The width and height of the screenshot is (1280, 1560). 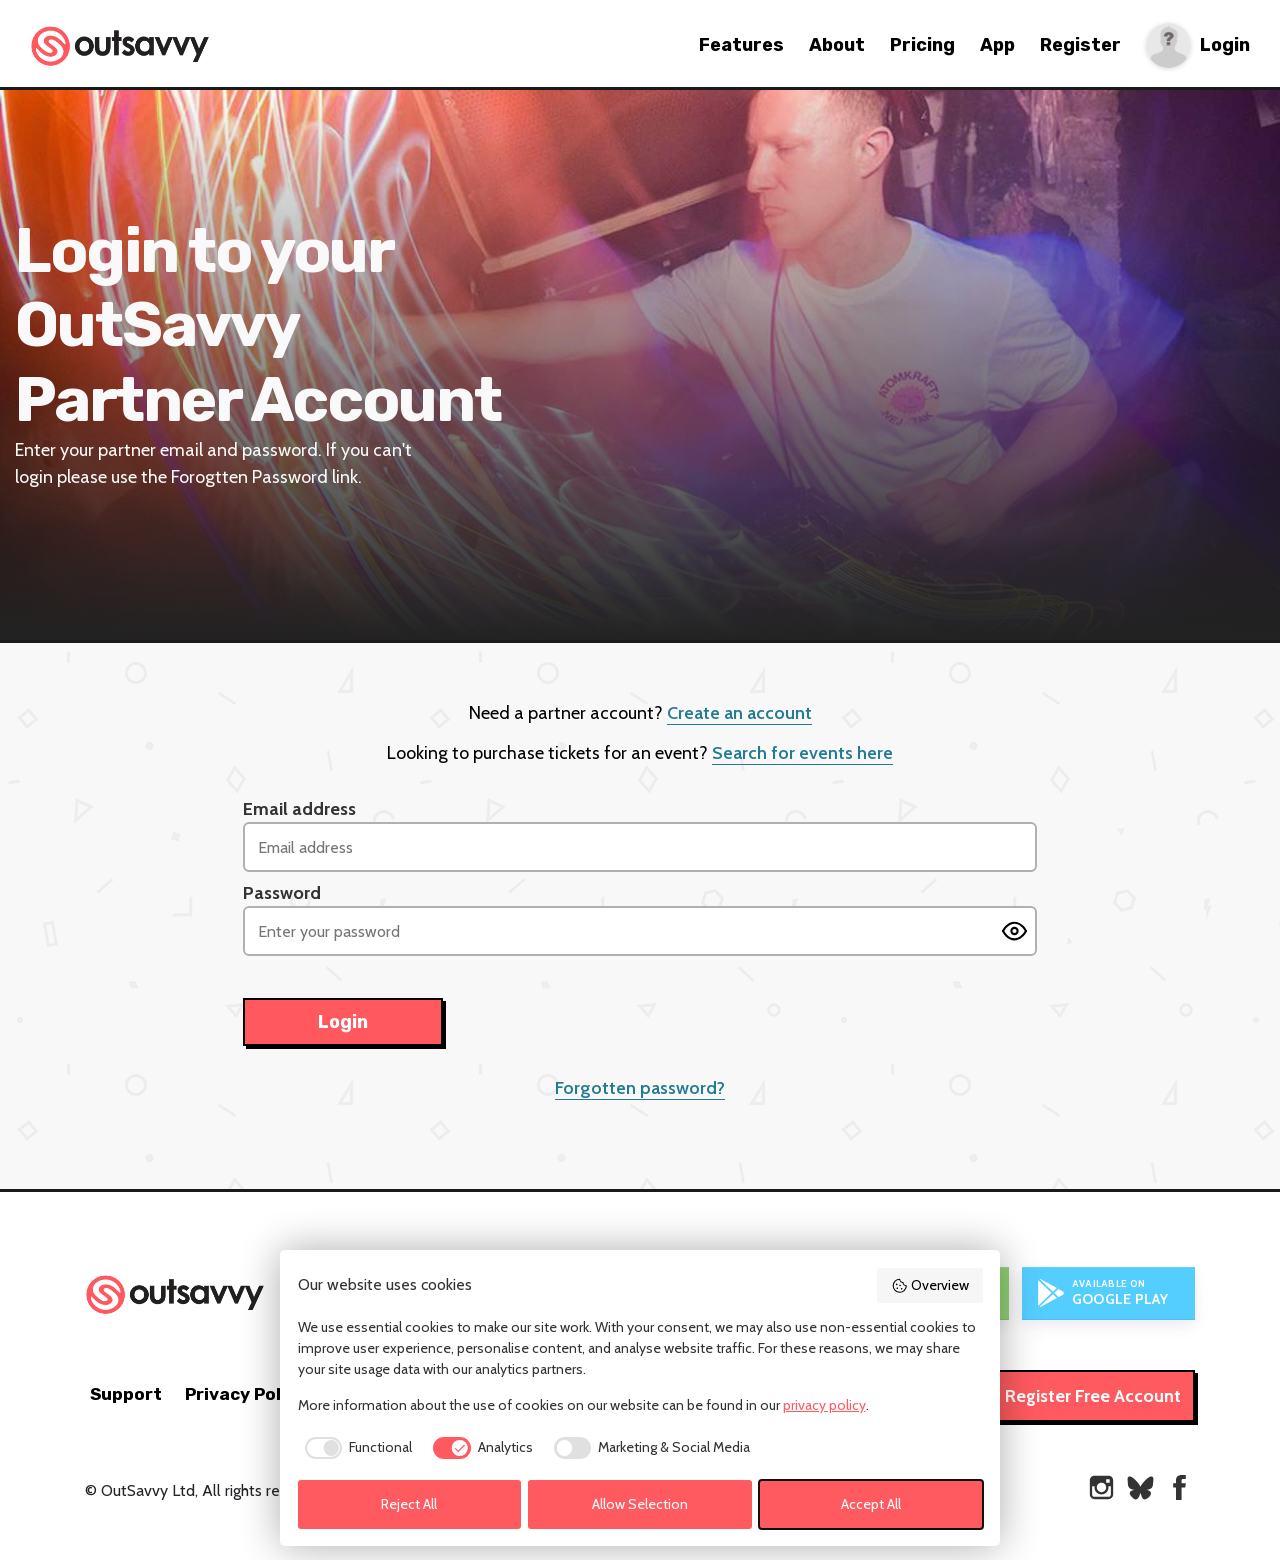 What do you see at coordinates (741, 45) in the screenshot?
I see `Features` at bounding box center [741, 45].